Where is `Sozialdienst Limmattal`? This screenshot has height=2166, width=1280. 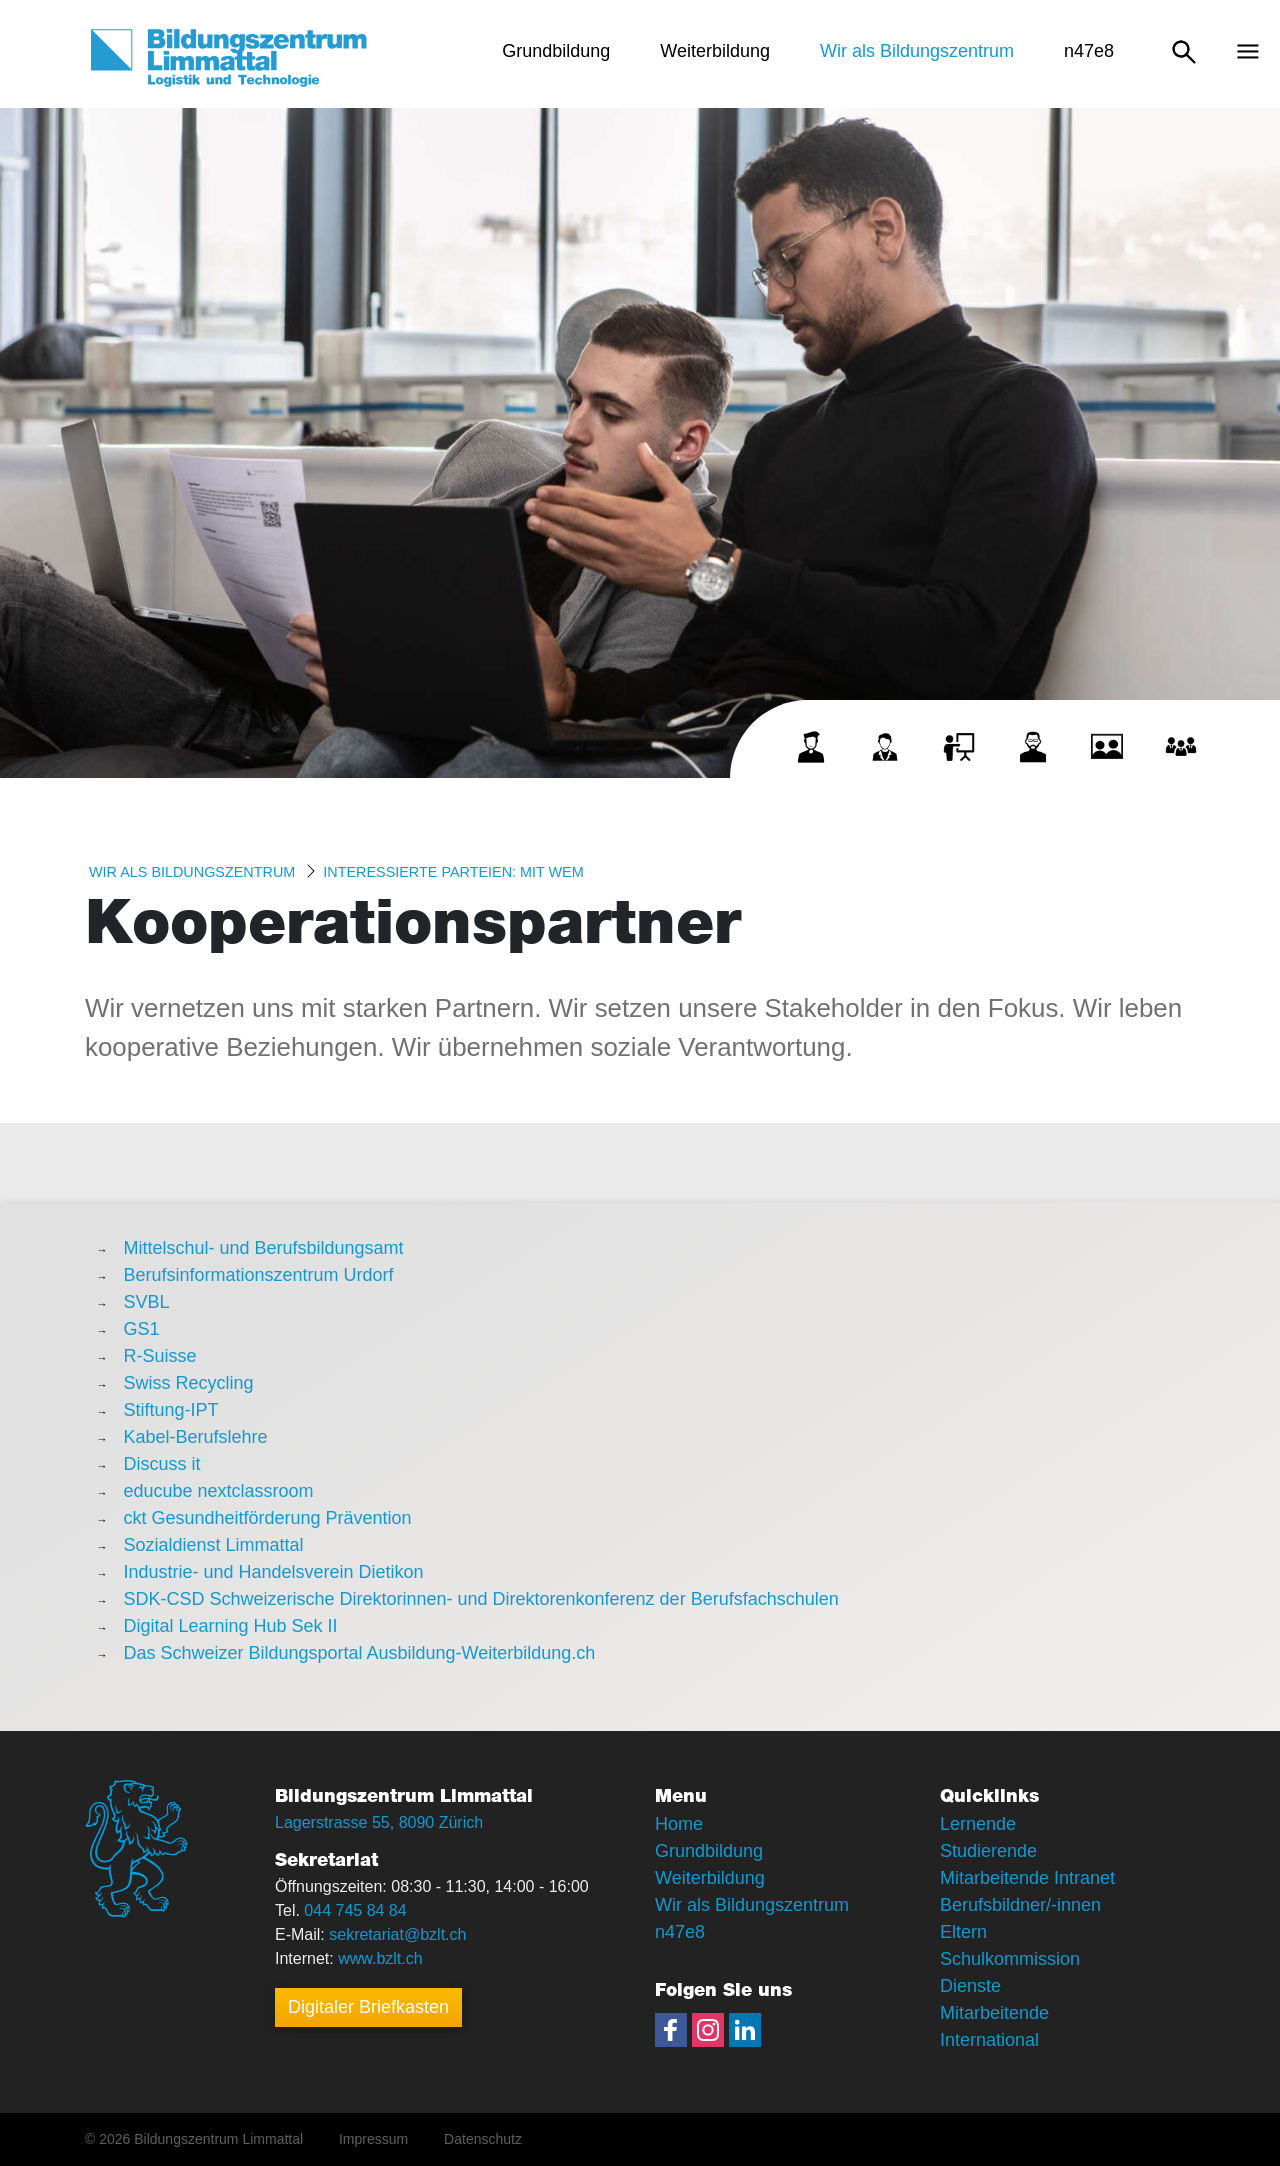
Sozialdienst Limmattal is located at coordinates (213, 1545).